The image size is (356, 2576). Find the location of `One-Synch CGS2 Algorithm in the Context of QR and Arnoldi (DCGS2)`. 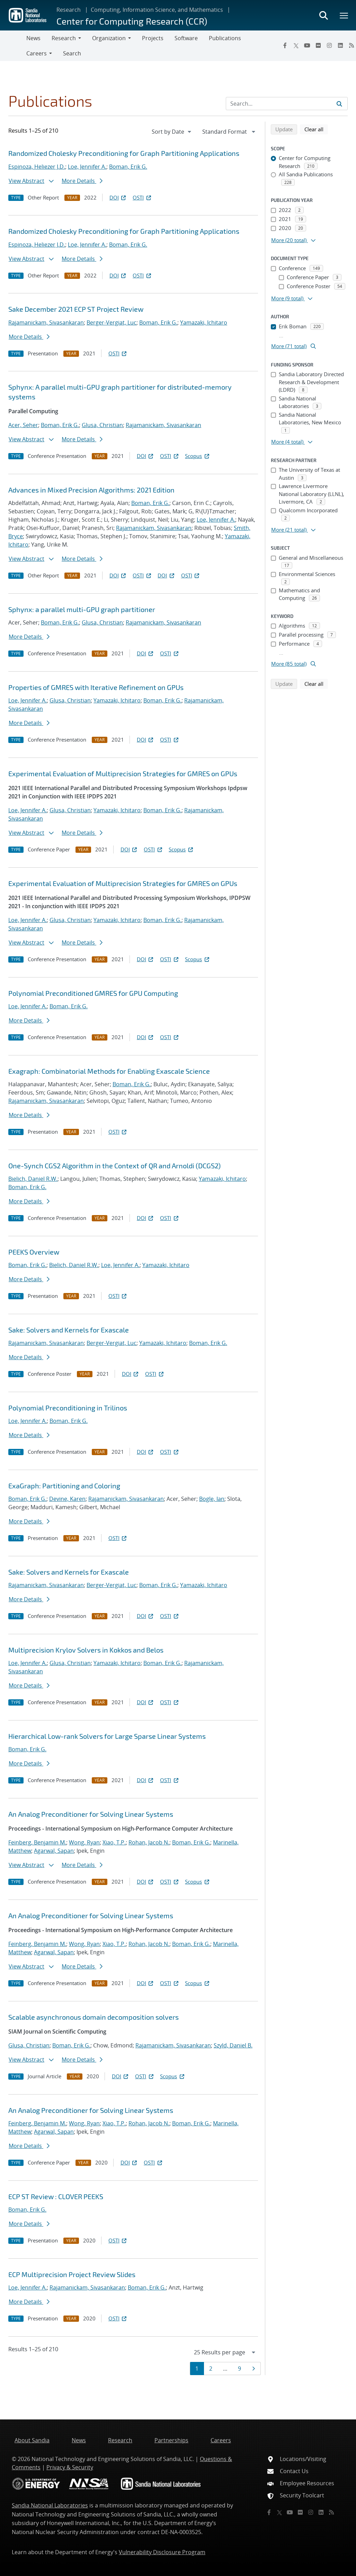

One-Synch CGS2 Algorithm in the Context of QR and Arnoldi (DCGS2) is located at coordinates (114, 1165).